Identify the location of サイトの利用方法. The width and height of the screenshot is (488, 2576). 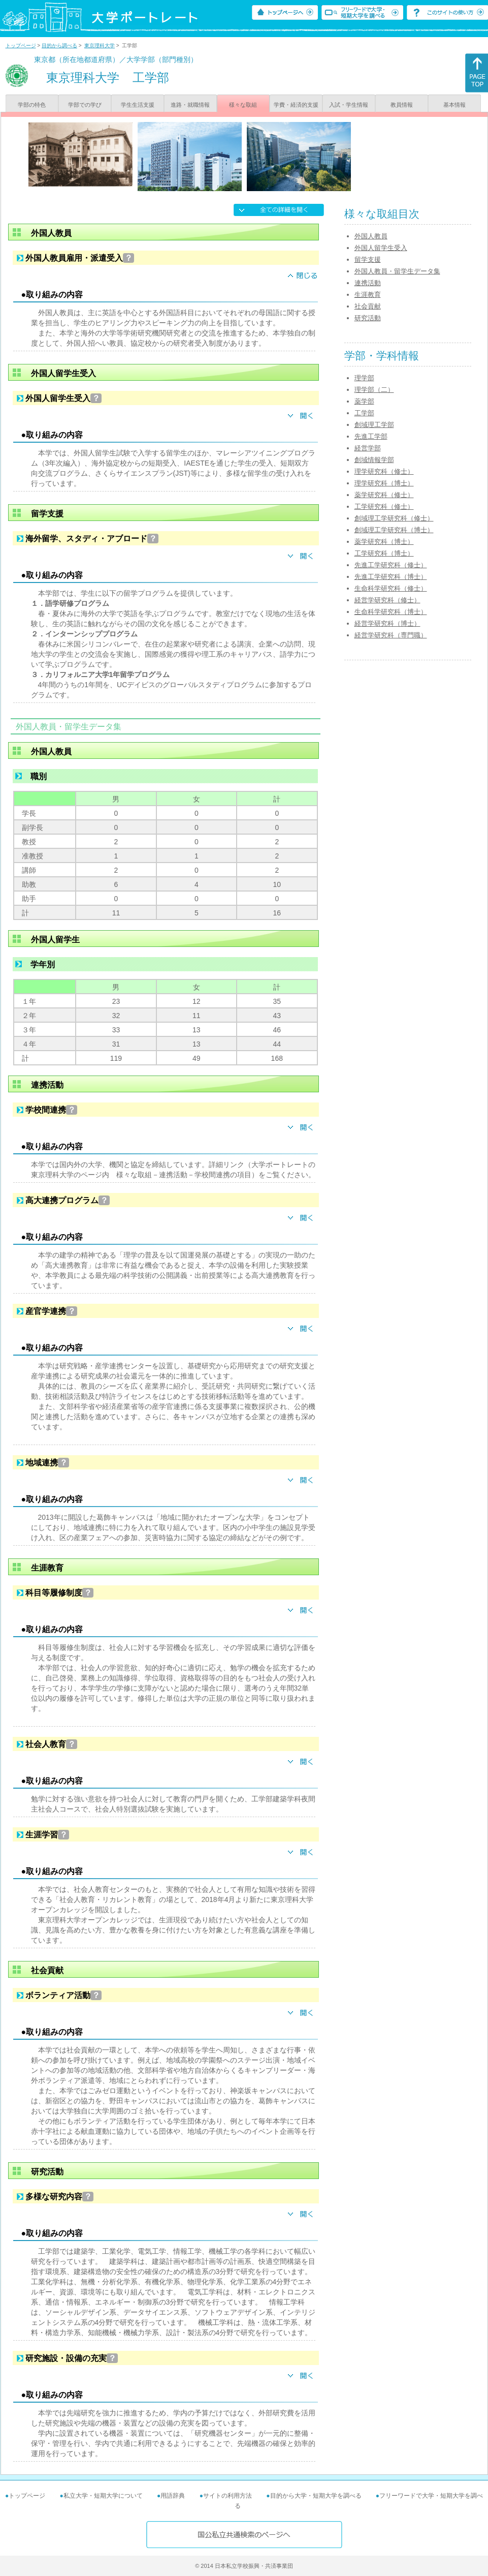
(227, 2495).